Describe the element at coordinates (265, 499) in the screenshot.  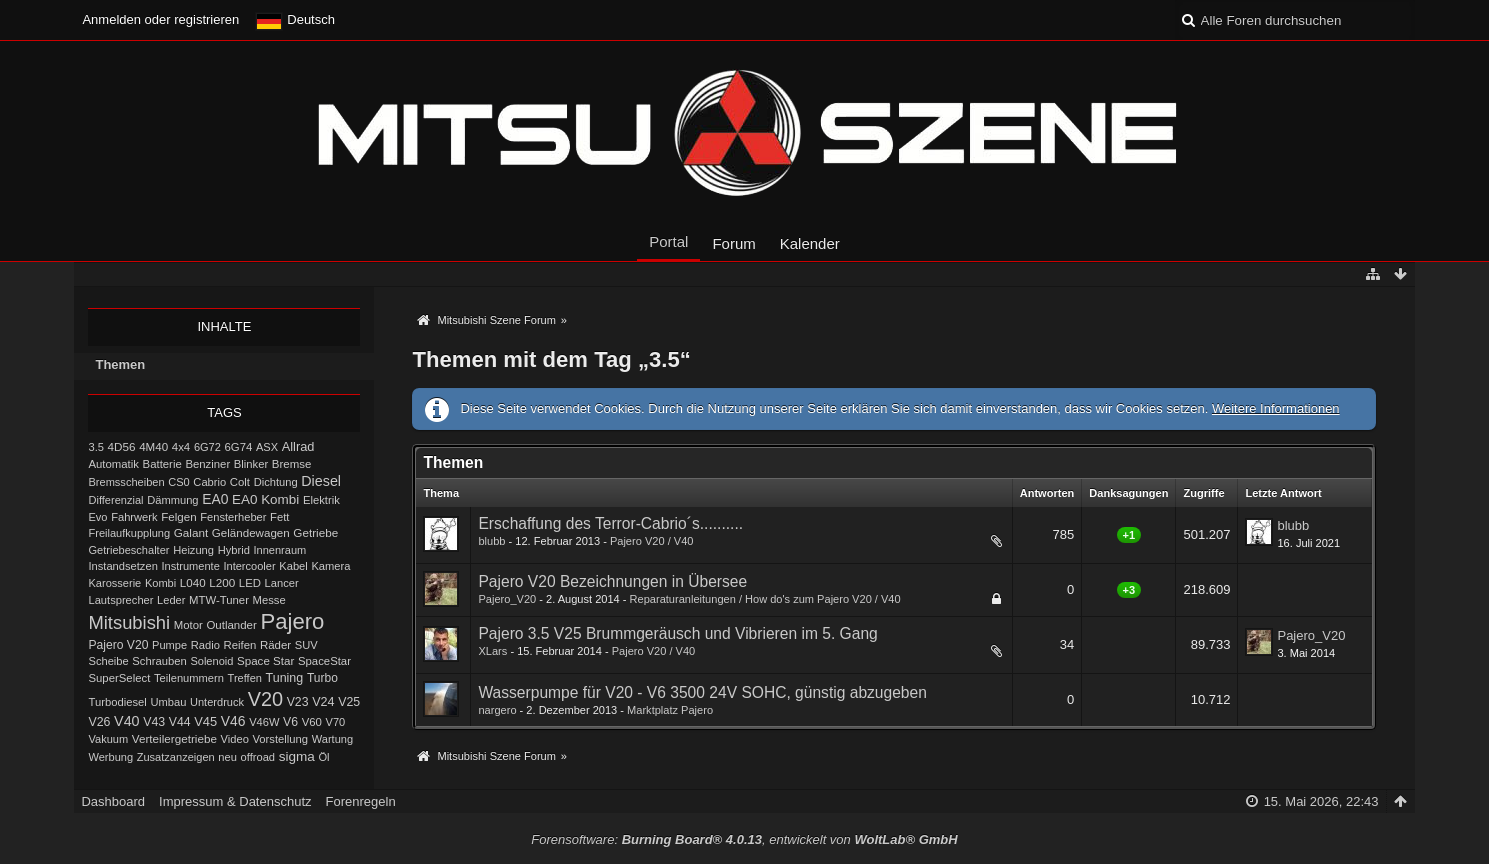
I see `EA0 Kombi` at that location.